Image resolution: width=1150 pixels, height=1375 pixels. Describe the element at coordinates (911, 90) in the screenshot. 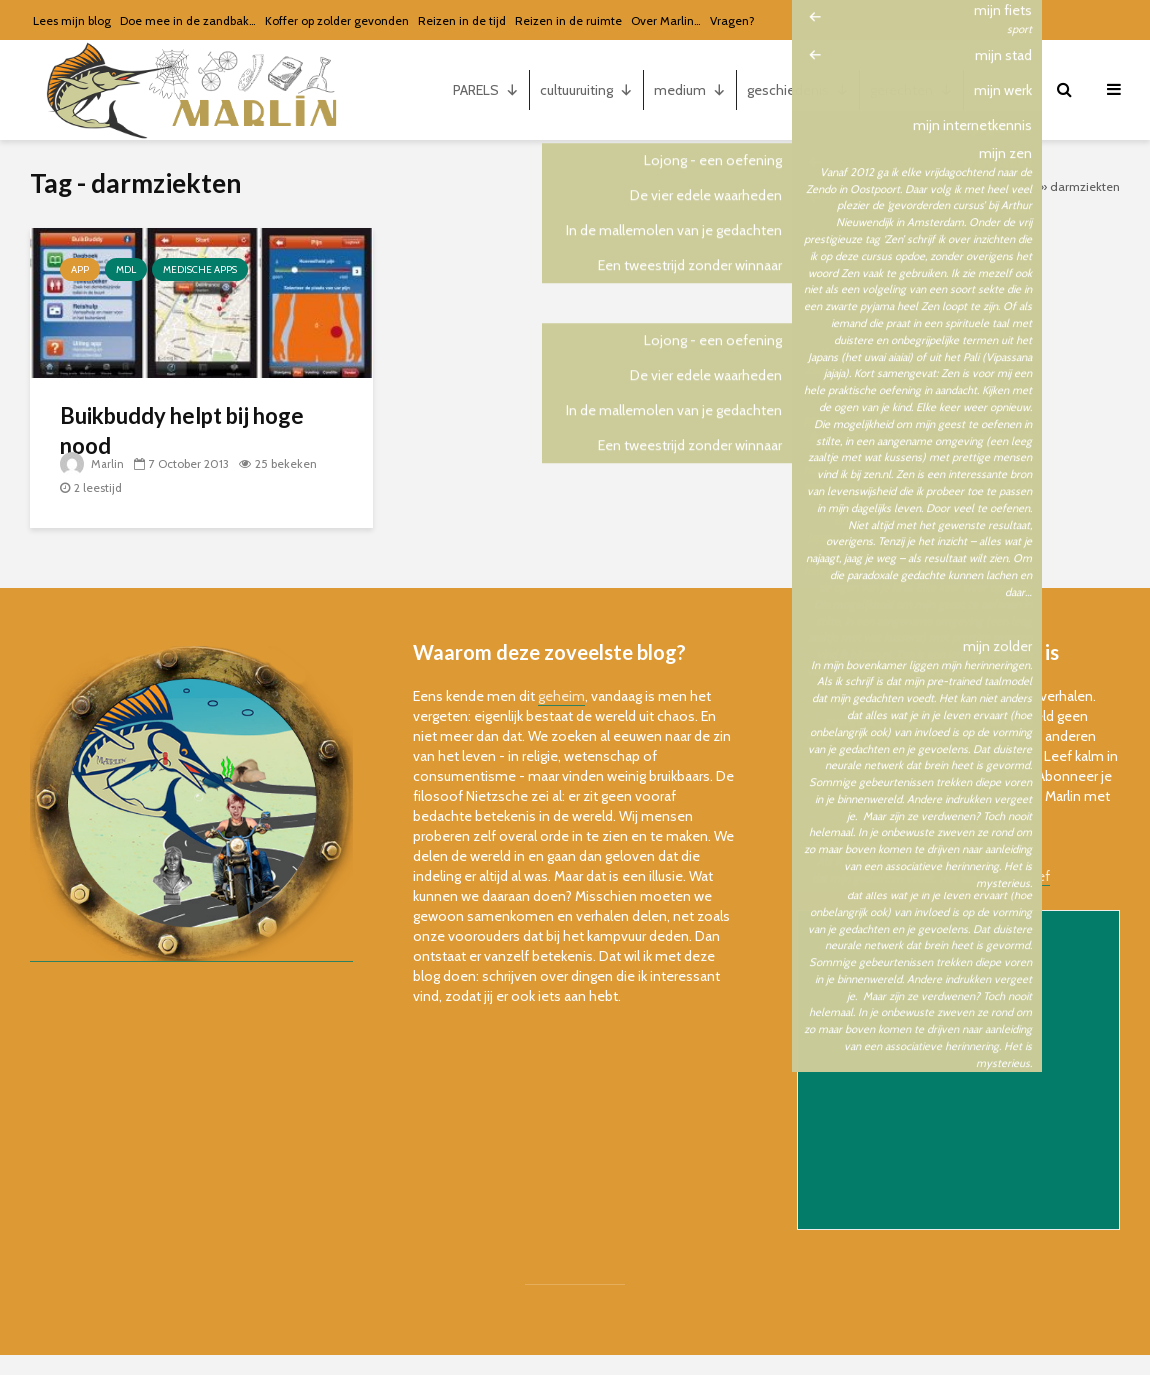

I see `gerechten` at that location.